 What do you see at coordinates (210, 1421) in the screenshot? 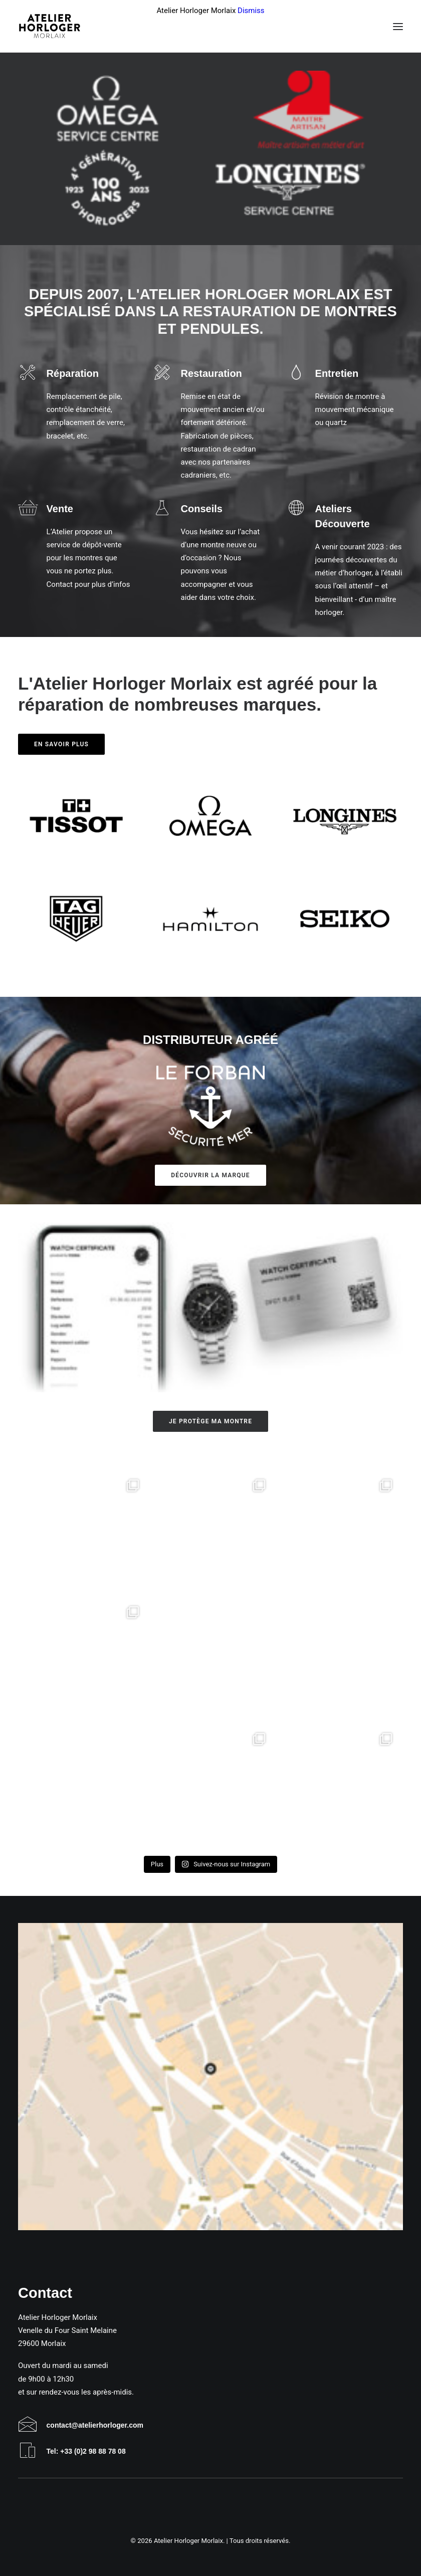
I see `Je protège ma montre` at bounding box center [210, 1421].